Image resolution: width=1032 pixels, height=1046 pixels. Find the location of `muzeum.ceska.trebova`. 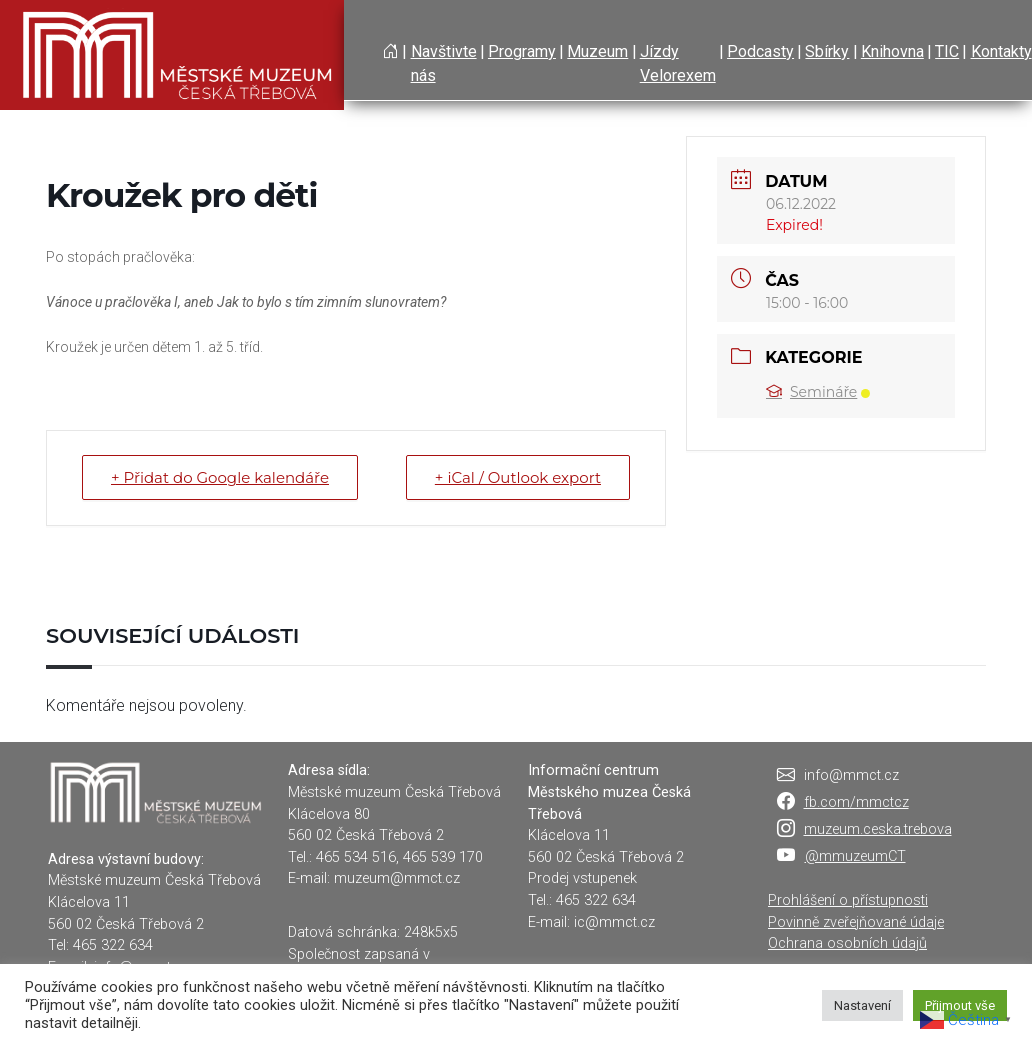

muzeum.ceska.trebova is located at coordinates (878, 829).